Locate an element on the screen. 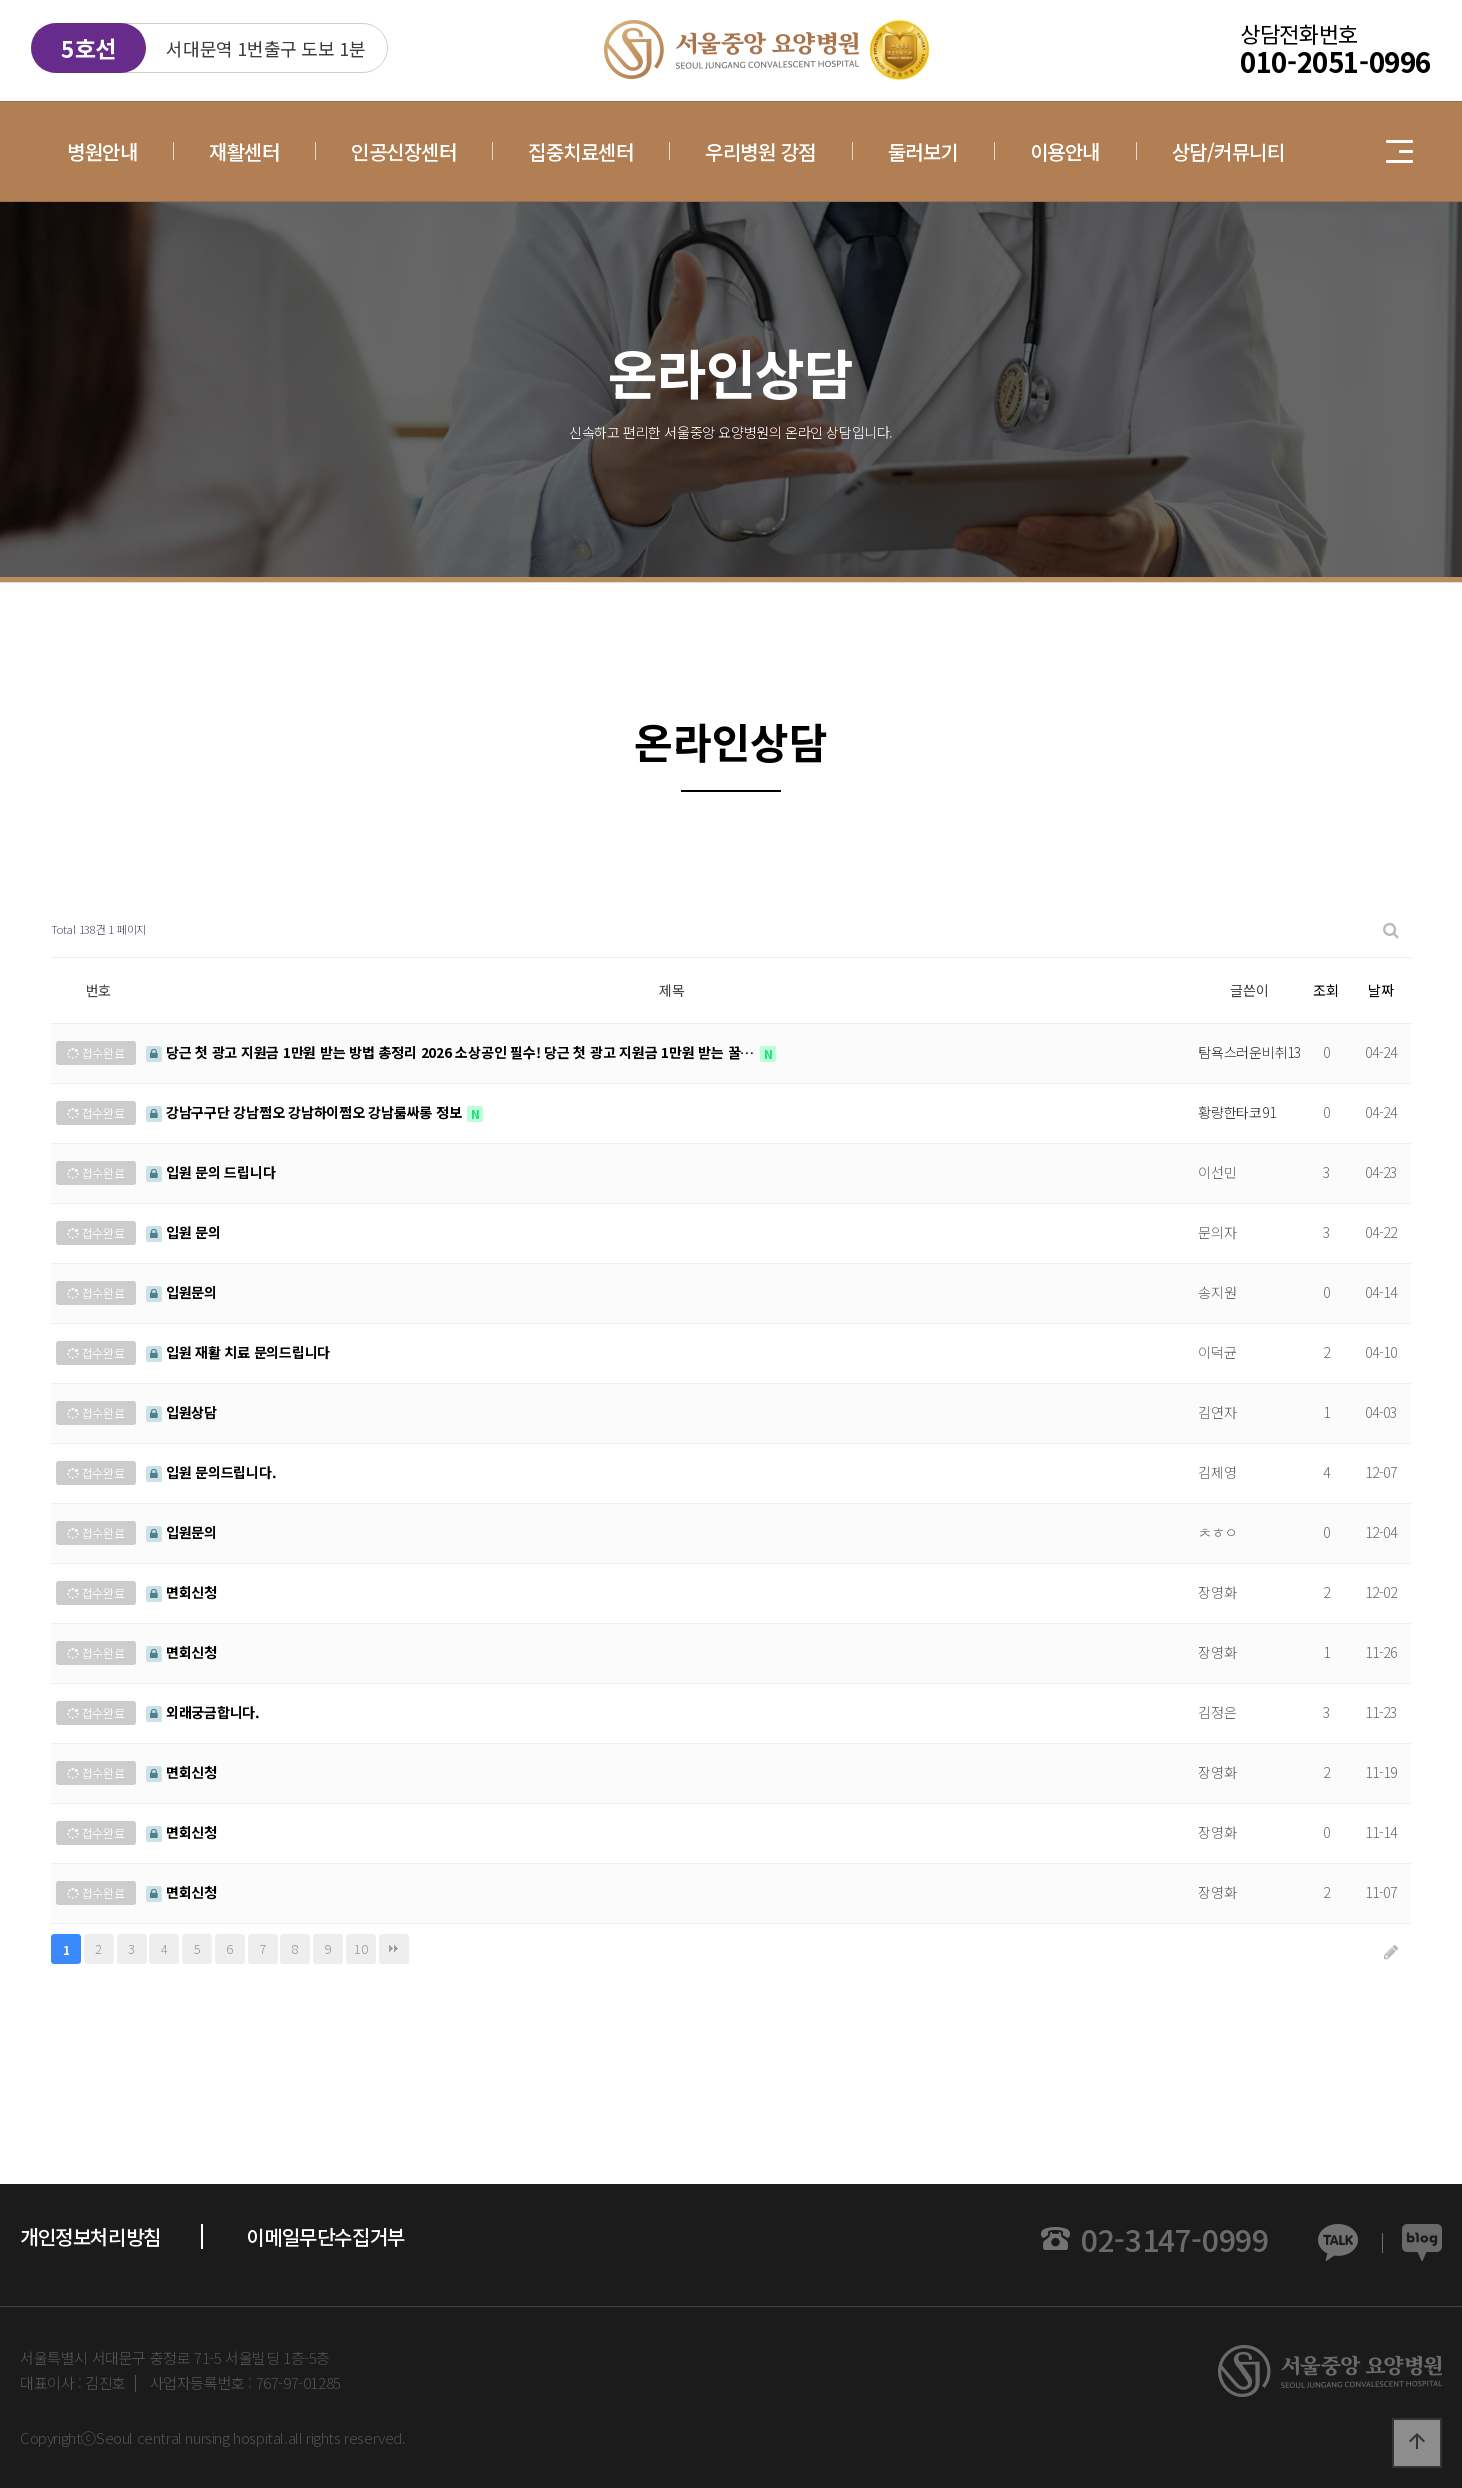  입원 문의드립니다. is located at coordinates (211, 1472).